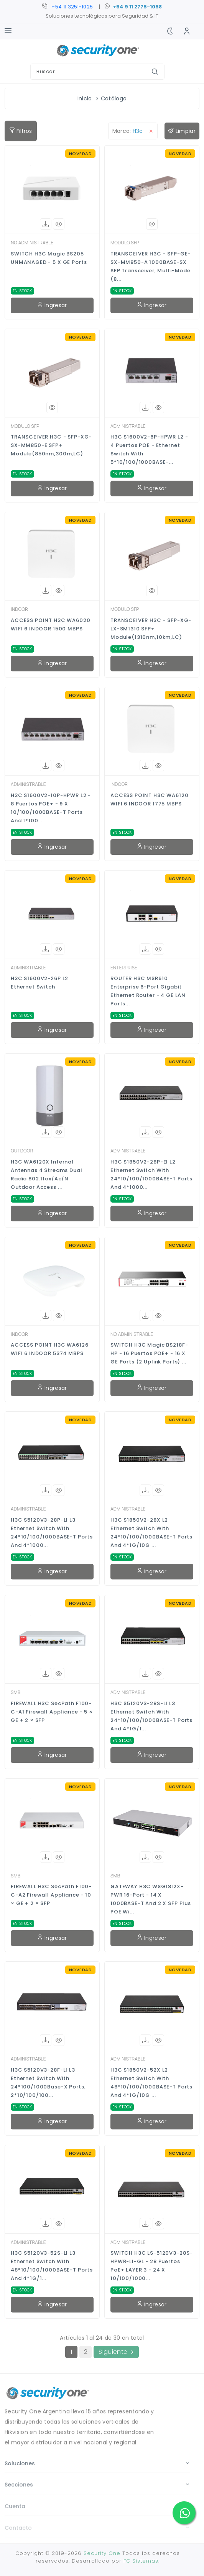 Image resolution: width=204 pixels, height=2576 pixels. What do you see at coordinates (52, 1532) in the screenshot?
I see `H3C S5120V3-28P-LI L3 Ethernet Switch with 24*10/100/1000BASE-T Ports and 4*1000...` at bounding box center [52, 1532].